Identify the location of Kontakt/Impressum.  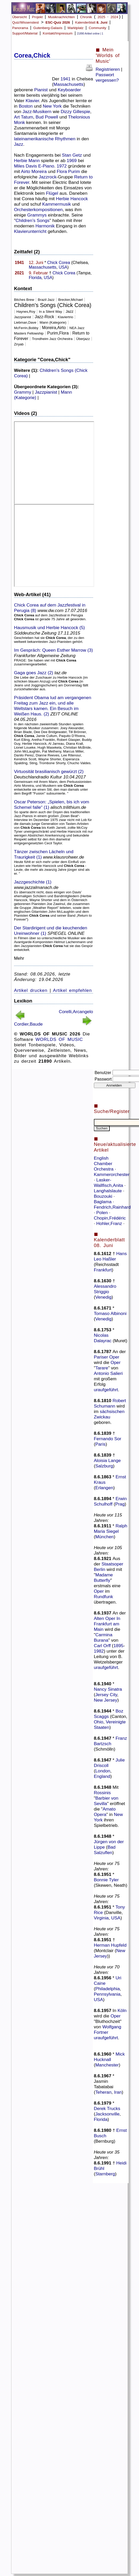
(58, 33).